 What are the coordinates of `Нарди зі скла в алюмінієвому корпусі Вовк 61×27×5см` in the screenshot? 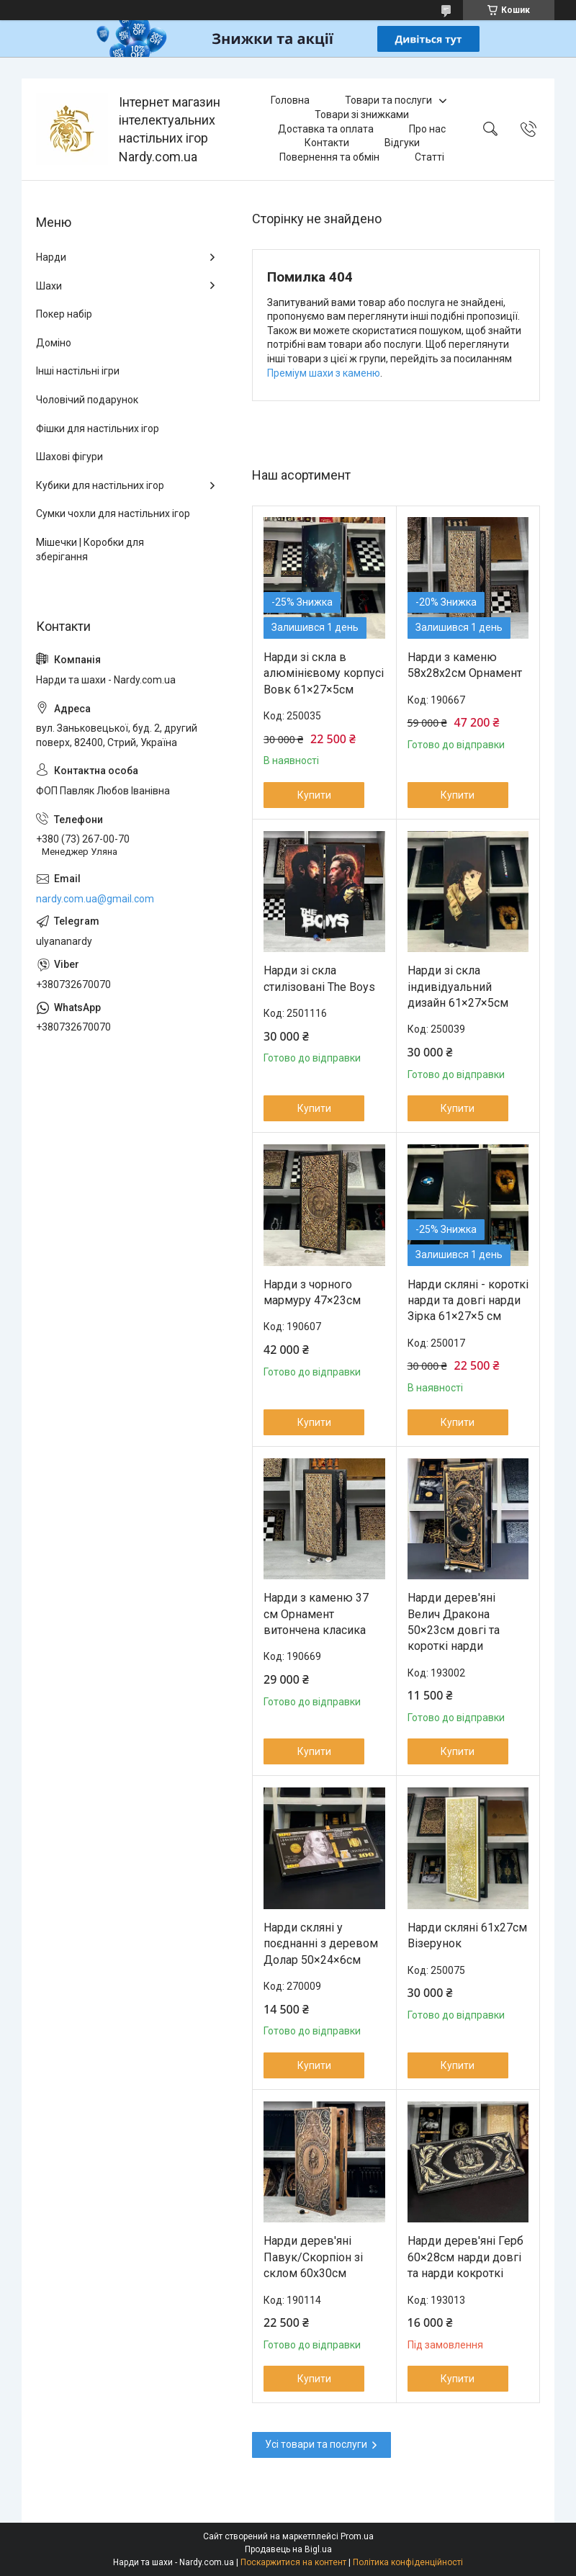 It's located at (324, 673).